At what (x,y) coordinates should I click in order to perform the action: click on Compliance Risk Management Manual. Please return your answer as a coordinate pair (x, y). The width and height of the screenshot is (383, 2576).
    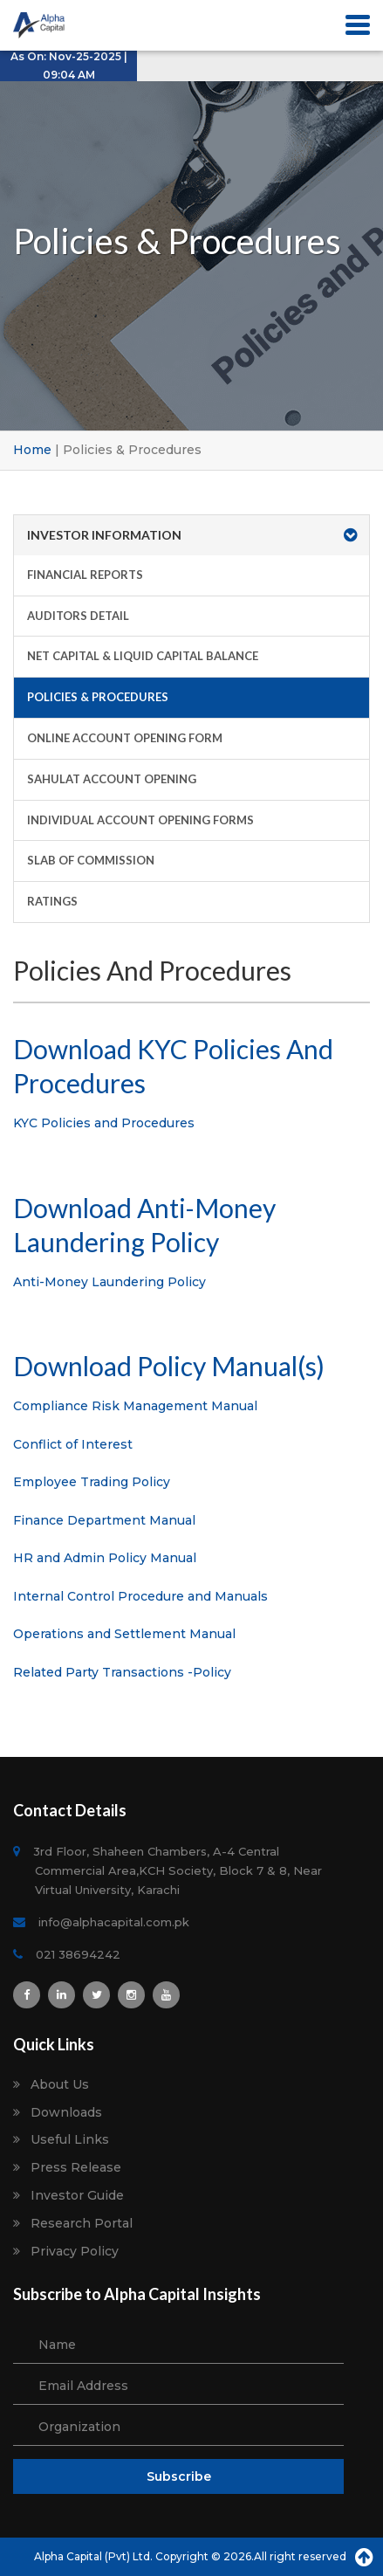
    Looking at the image, I should click on (135, 1406).